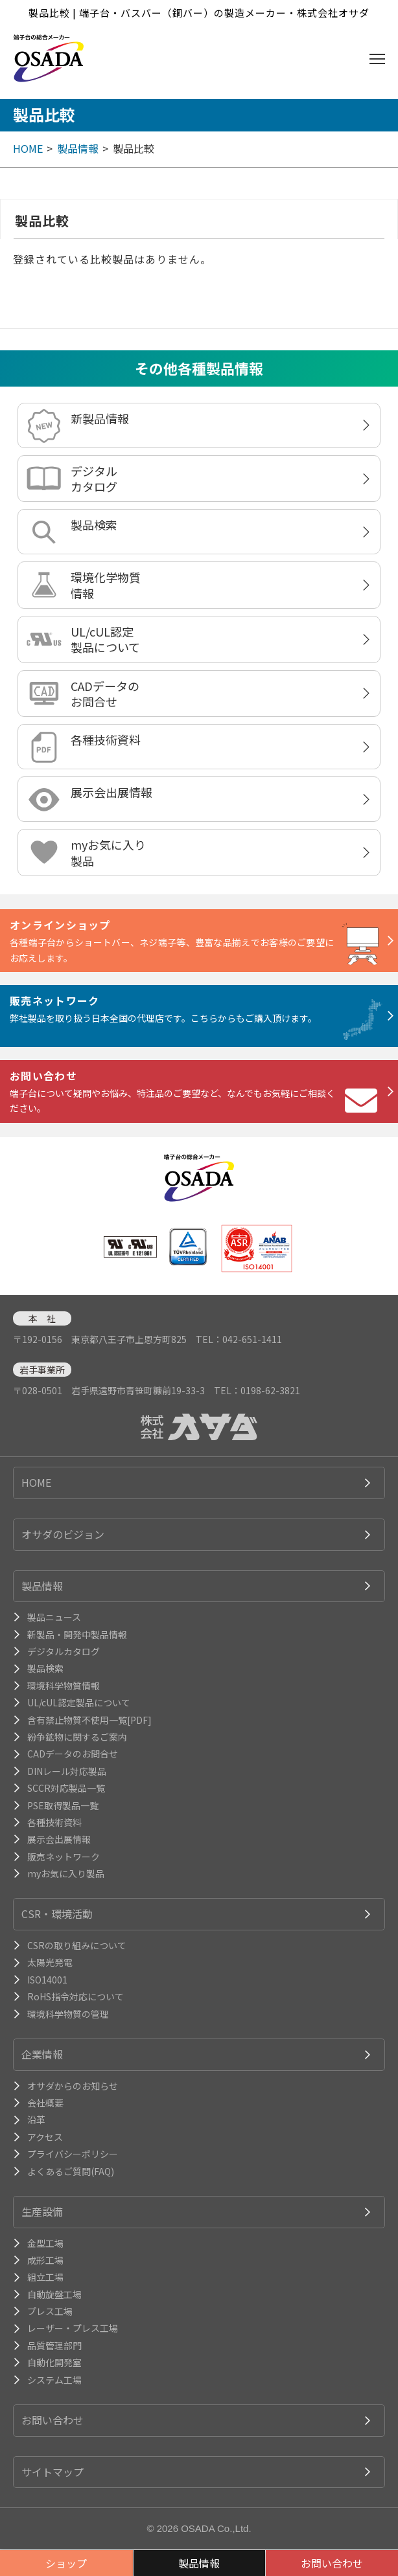  What do you see at coordinates (76, 1945) in the screenshot?
I see `CSRの取り組みについて` at bounding box center [76, 1945].